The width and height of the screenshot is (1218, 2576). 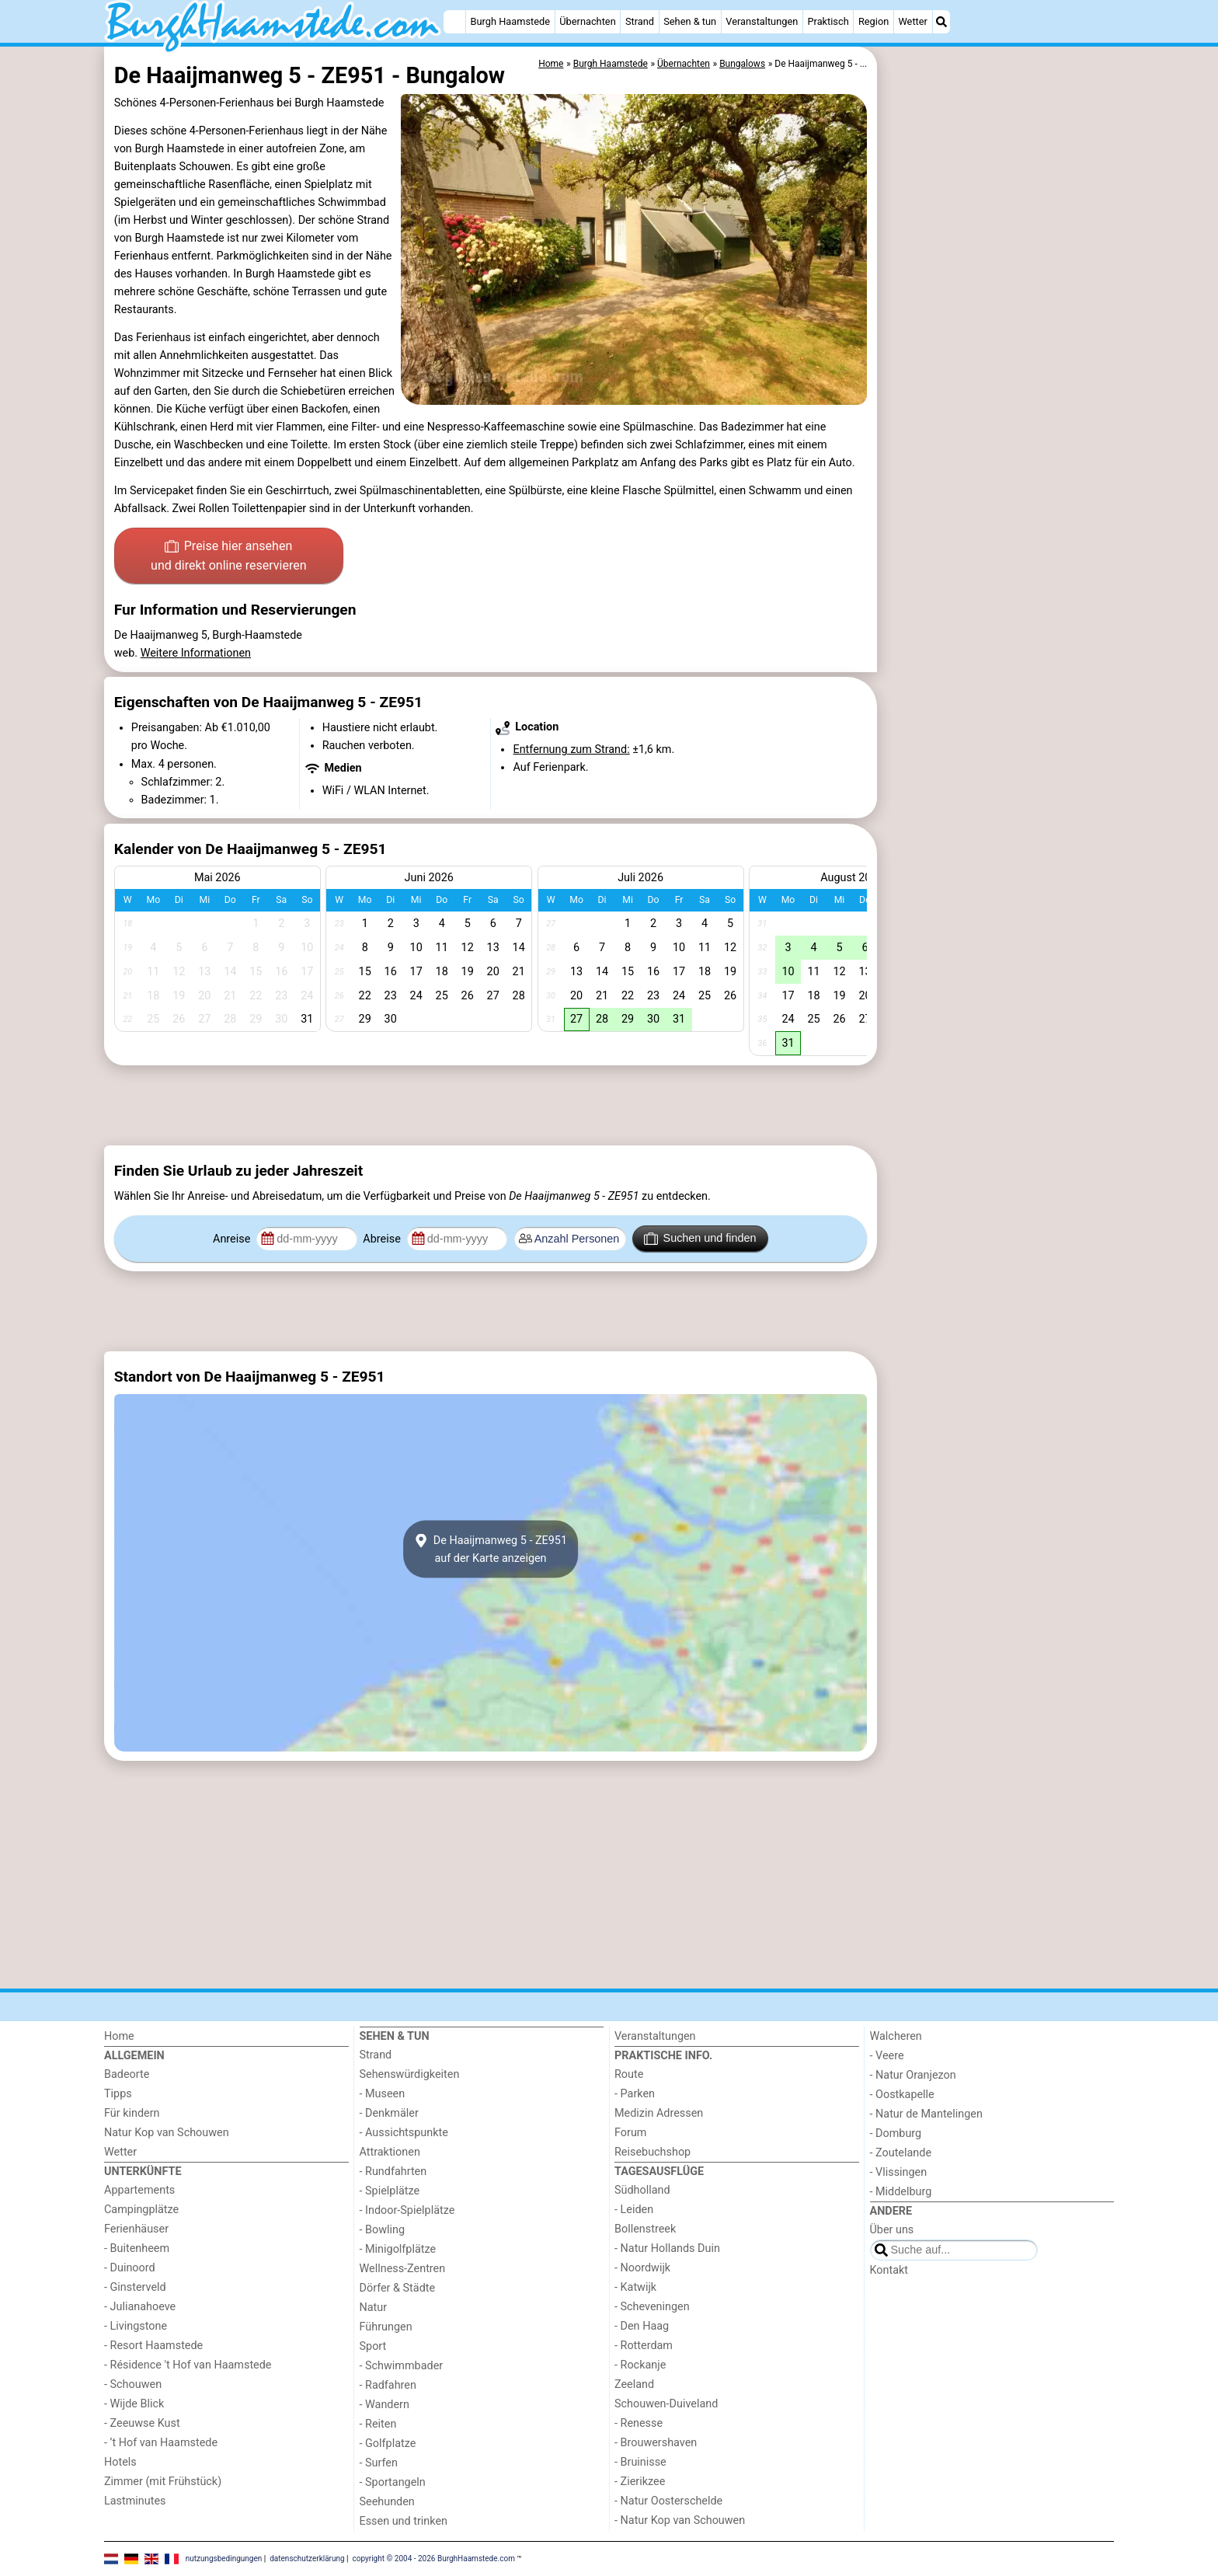 I want to click on - Scheveningen, so click(x=652, y=2306).